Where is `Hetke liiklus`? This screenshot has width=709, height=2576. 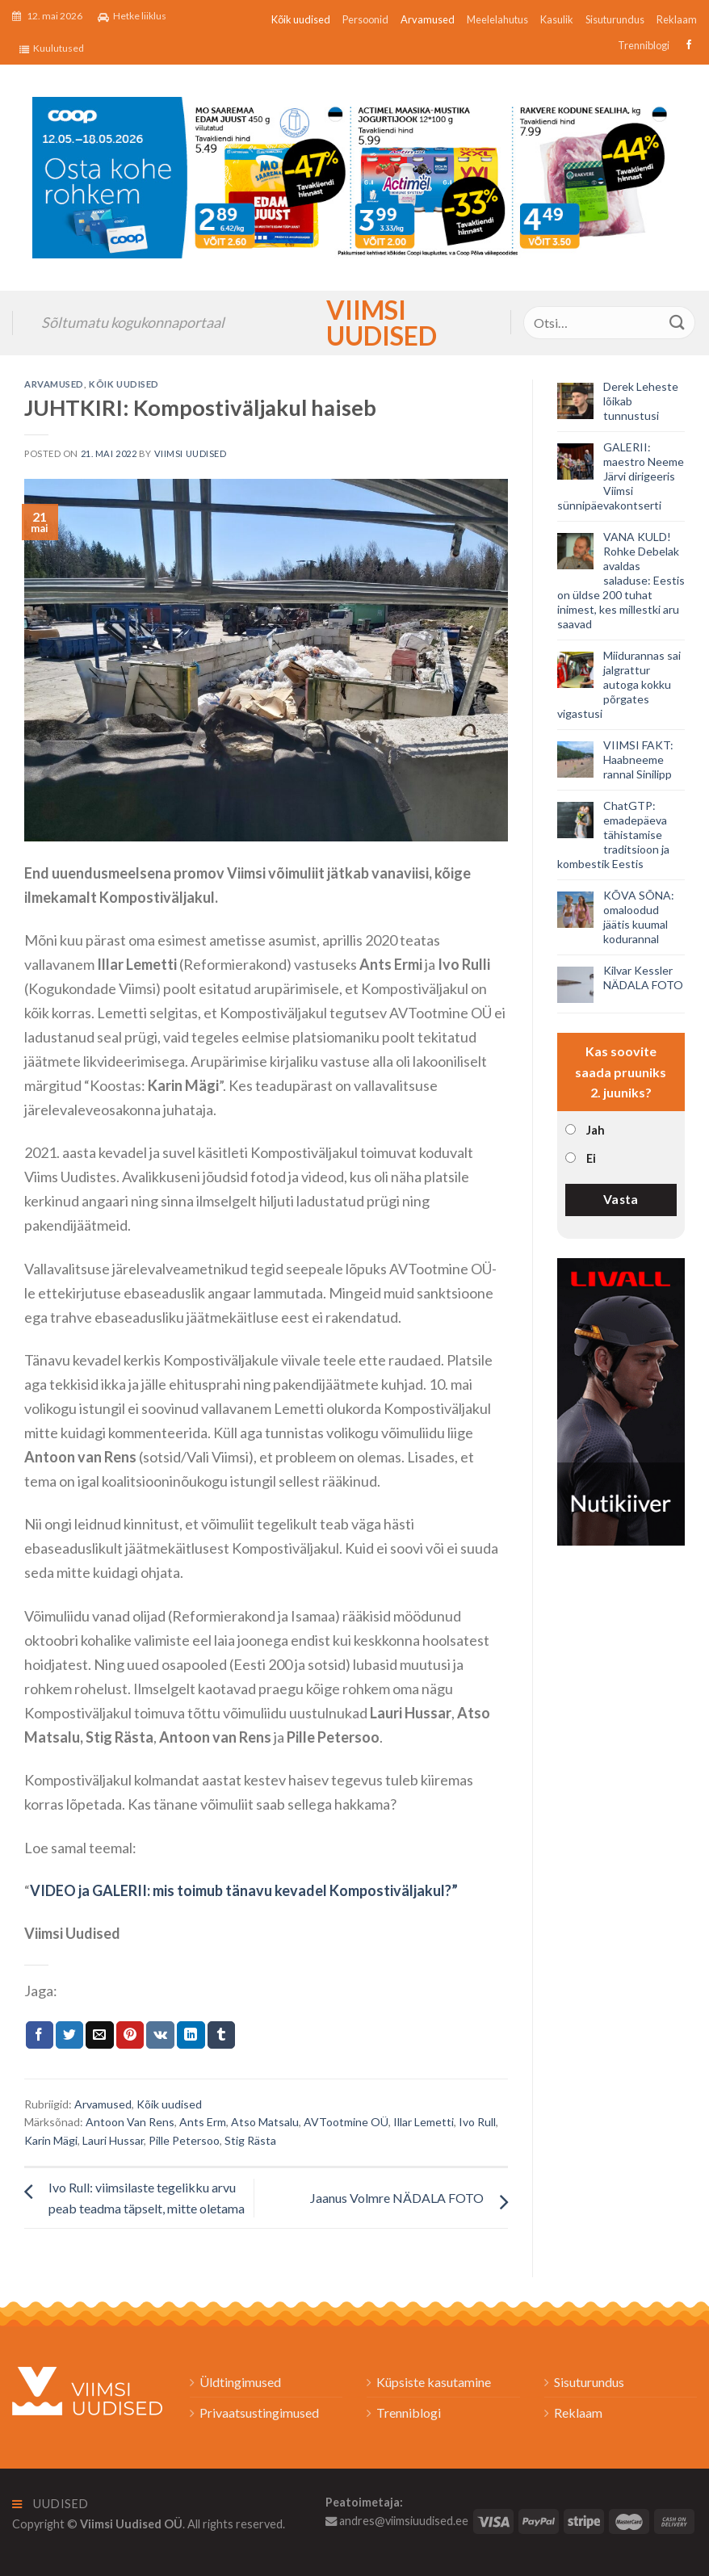 Hetke liiklus is located at coordinates (132, 16).